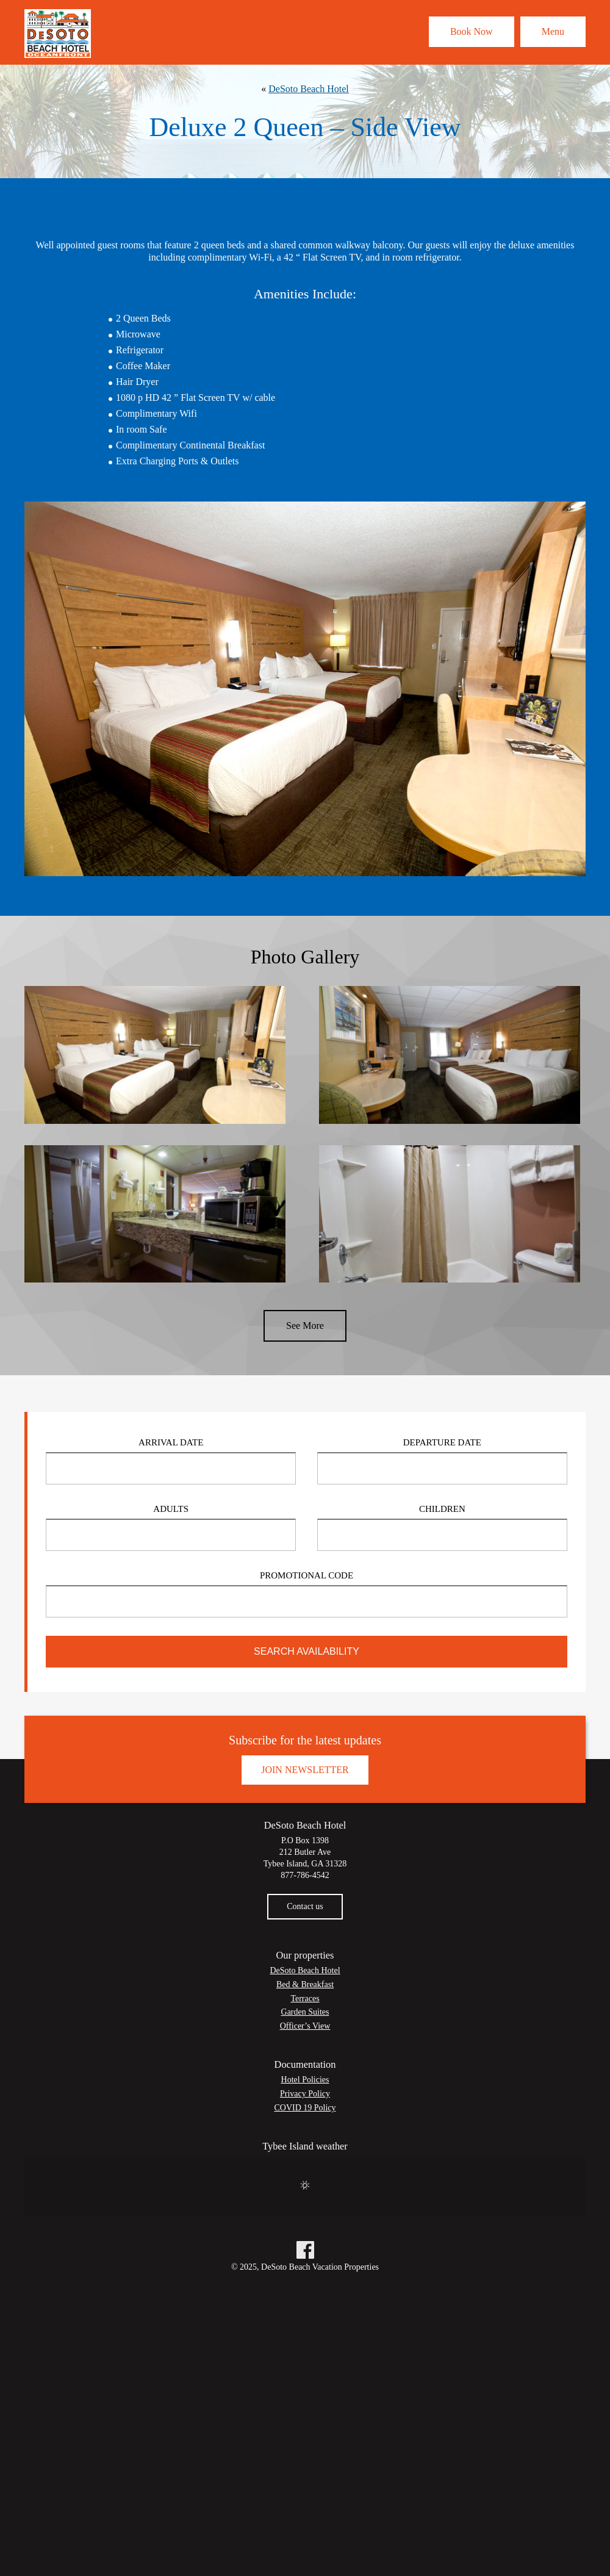  What do you see at coordinates (306, 1575) in the screenshot?
I see `Promotional Code` at bounding box center [306, 1575].